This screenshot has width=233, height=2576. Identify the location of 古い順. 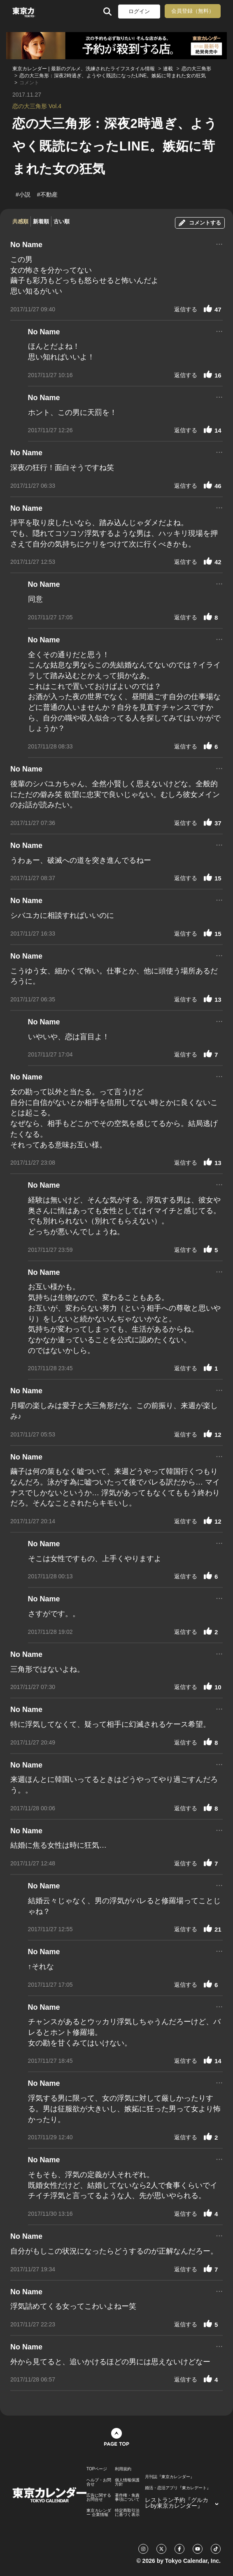
(62, 221).